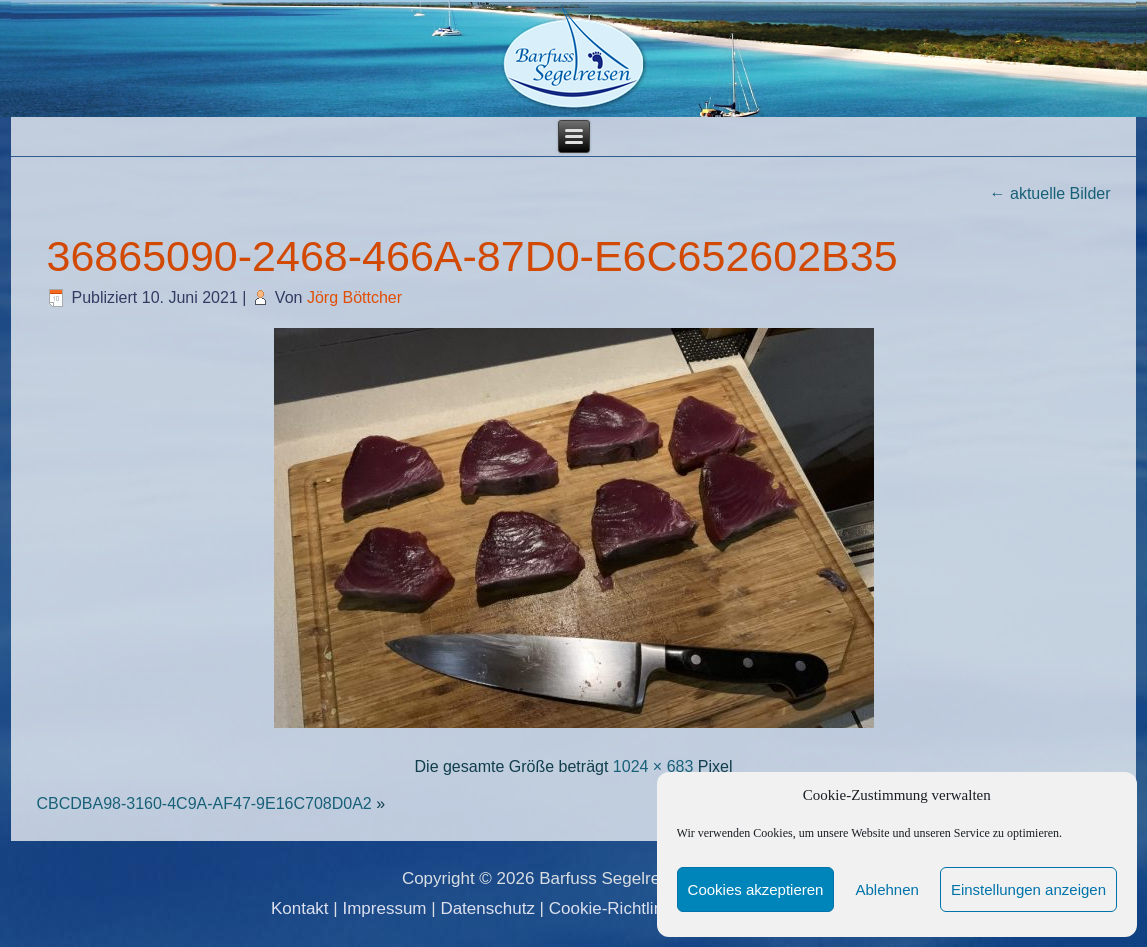  Describe the element at coordinates (613, 908) in the screenshot. I see `Cookie-Richtlinie` at that location.